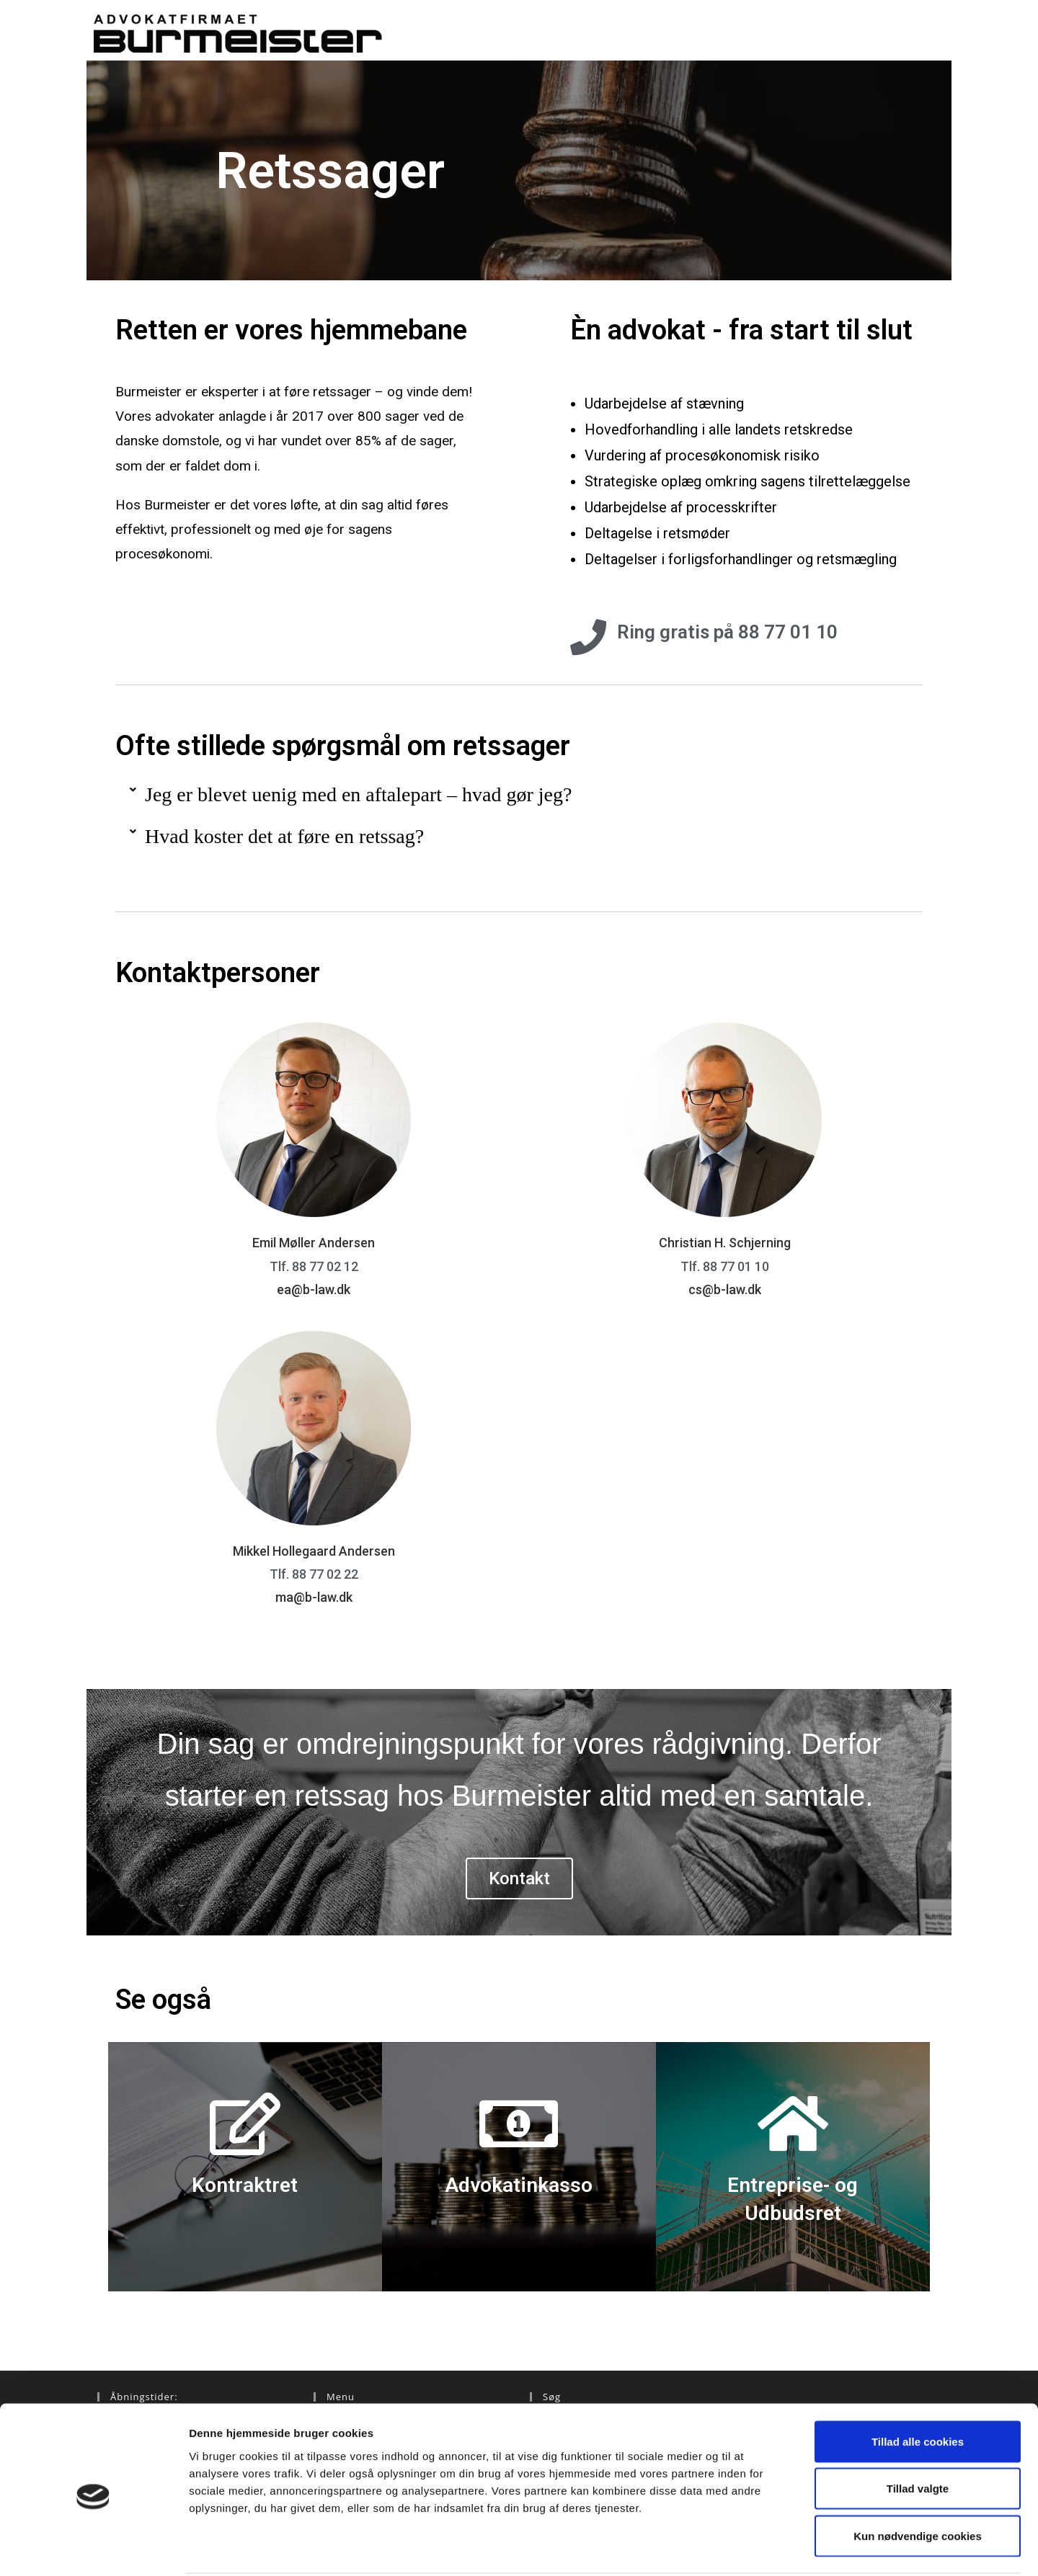 The image size is (1038, 2576). What do you see at coordinates (358, 794) in the screenshot?
I see `Jeg er blevet uenig med en aftalepart – hvad gør jeg?` at bounding box center [358, 794].